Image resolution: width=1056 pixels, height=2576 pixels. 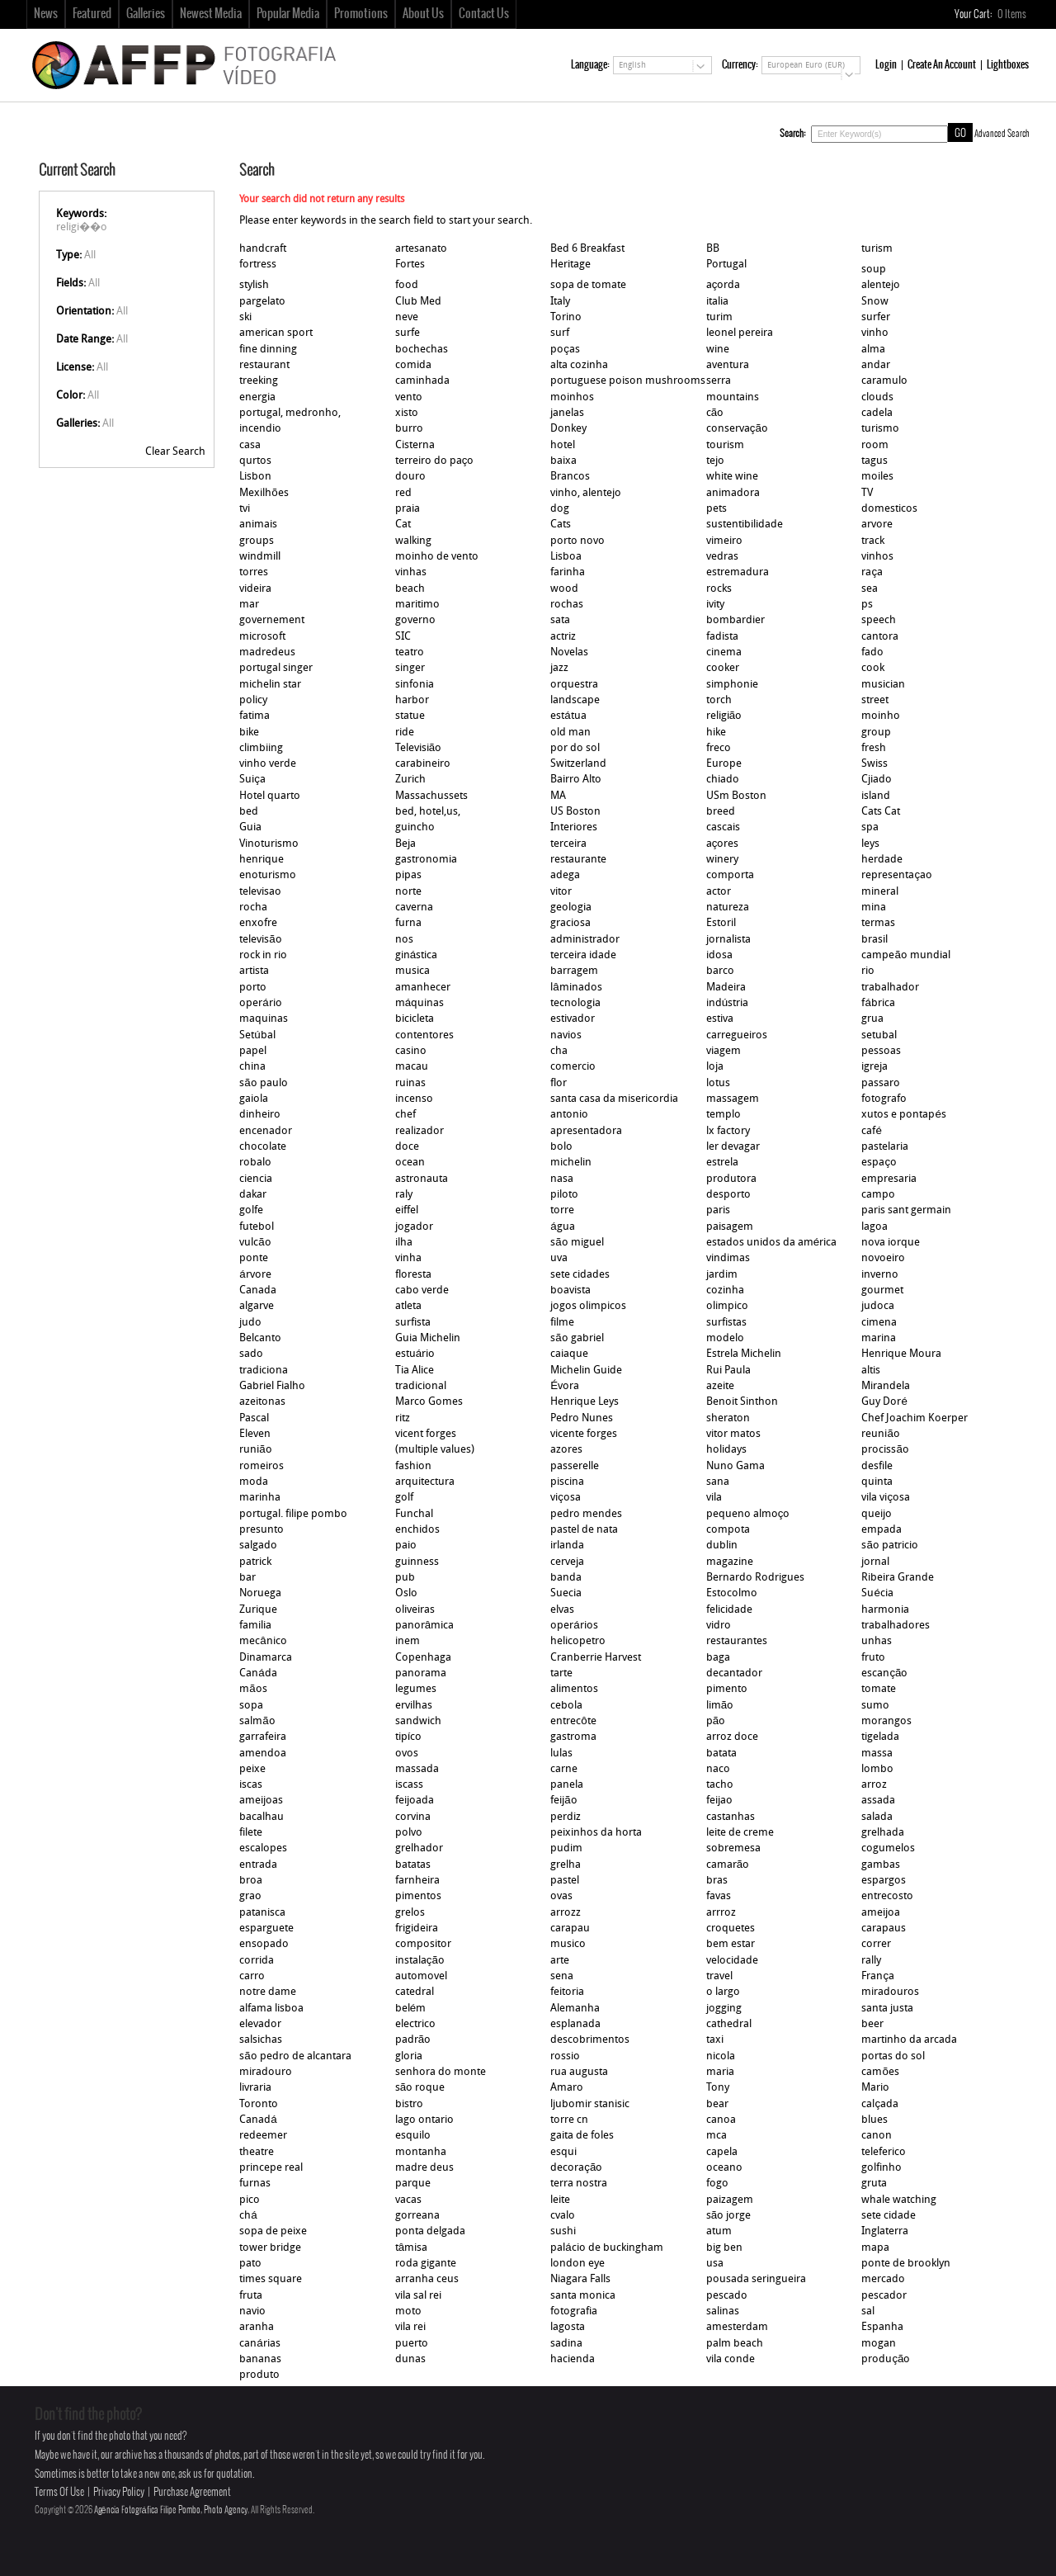 I want to click on cantora, so click(x=879, y=636).